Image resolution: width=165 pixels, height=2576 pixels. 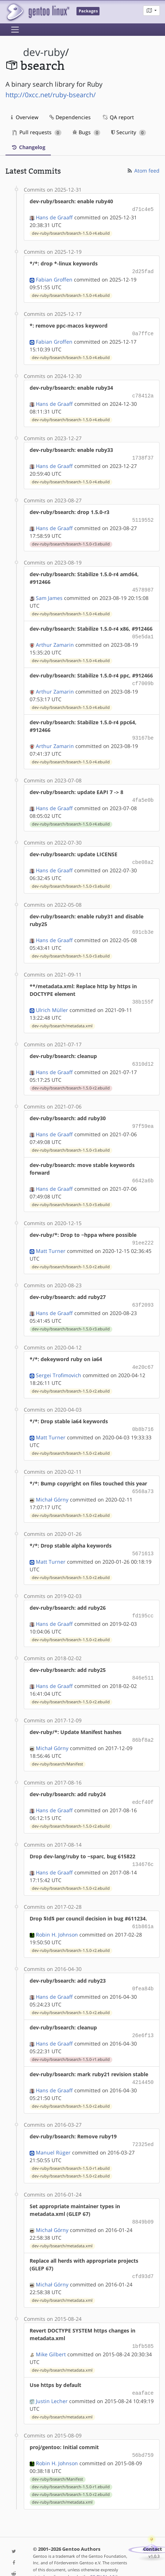 What do you see at coordinates (143, 792) in the screenshot?
I see `4fa5e0b` at bounding box center [143, 792].